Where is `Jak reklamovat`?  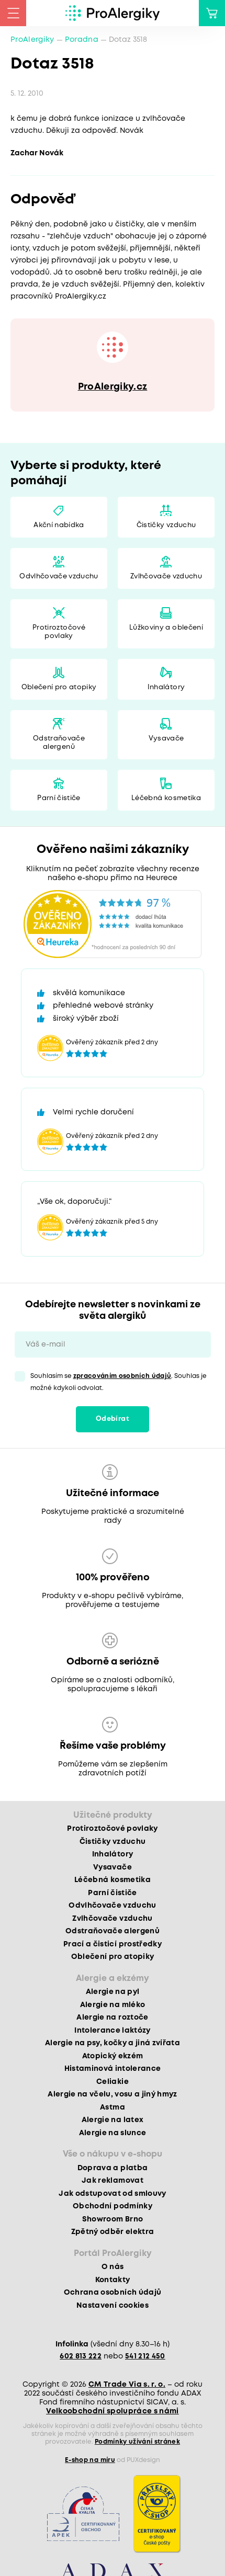 Jak reklamovat is located at coordinates (112, 2181).